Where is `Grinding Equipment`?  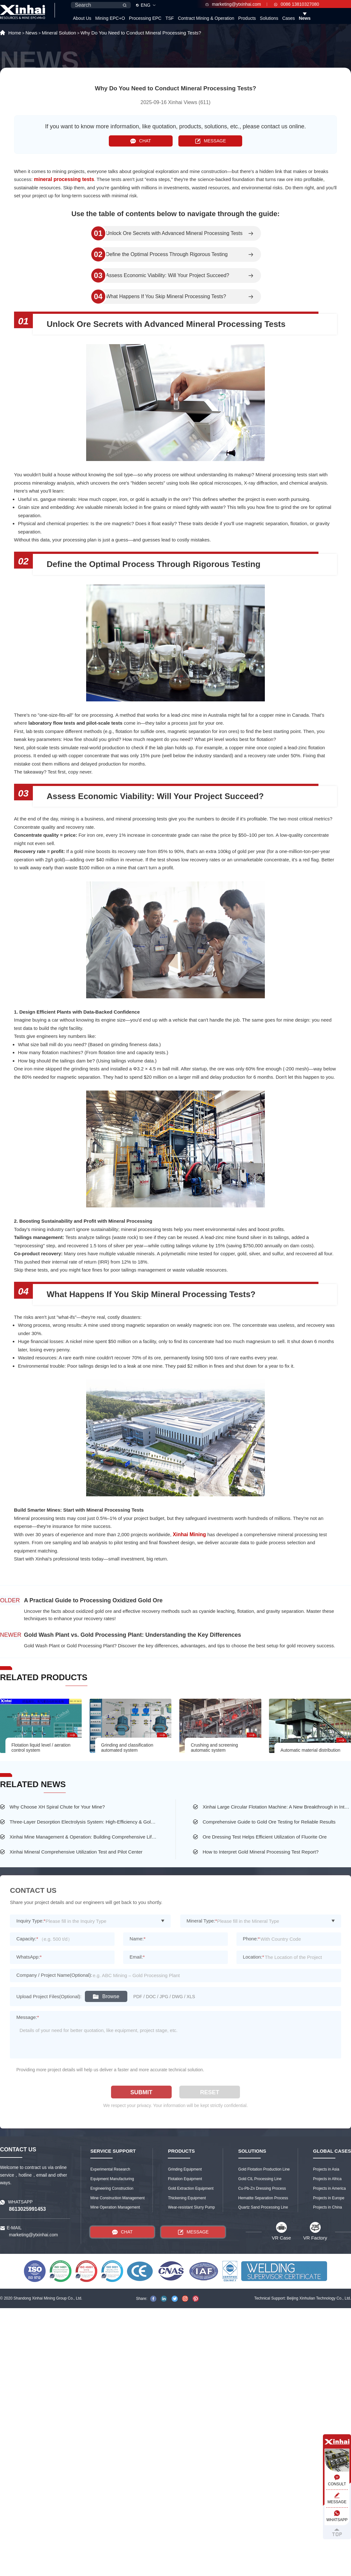 Grinding Equipment is located at coordinates (185, 2169).